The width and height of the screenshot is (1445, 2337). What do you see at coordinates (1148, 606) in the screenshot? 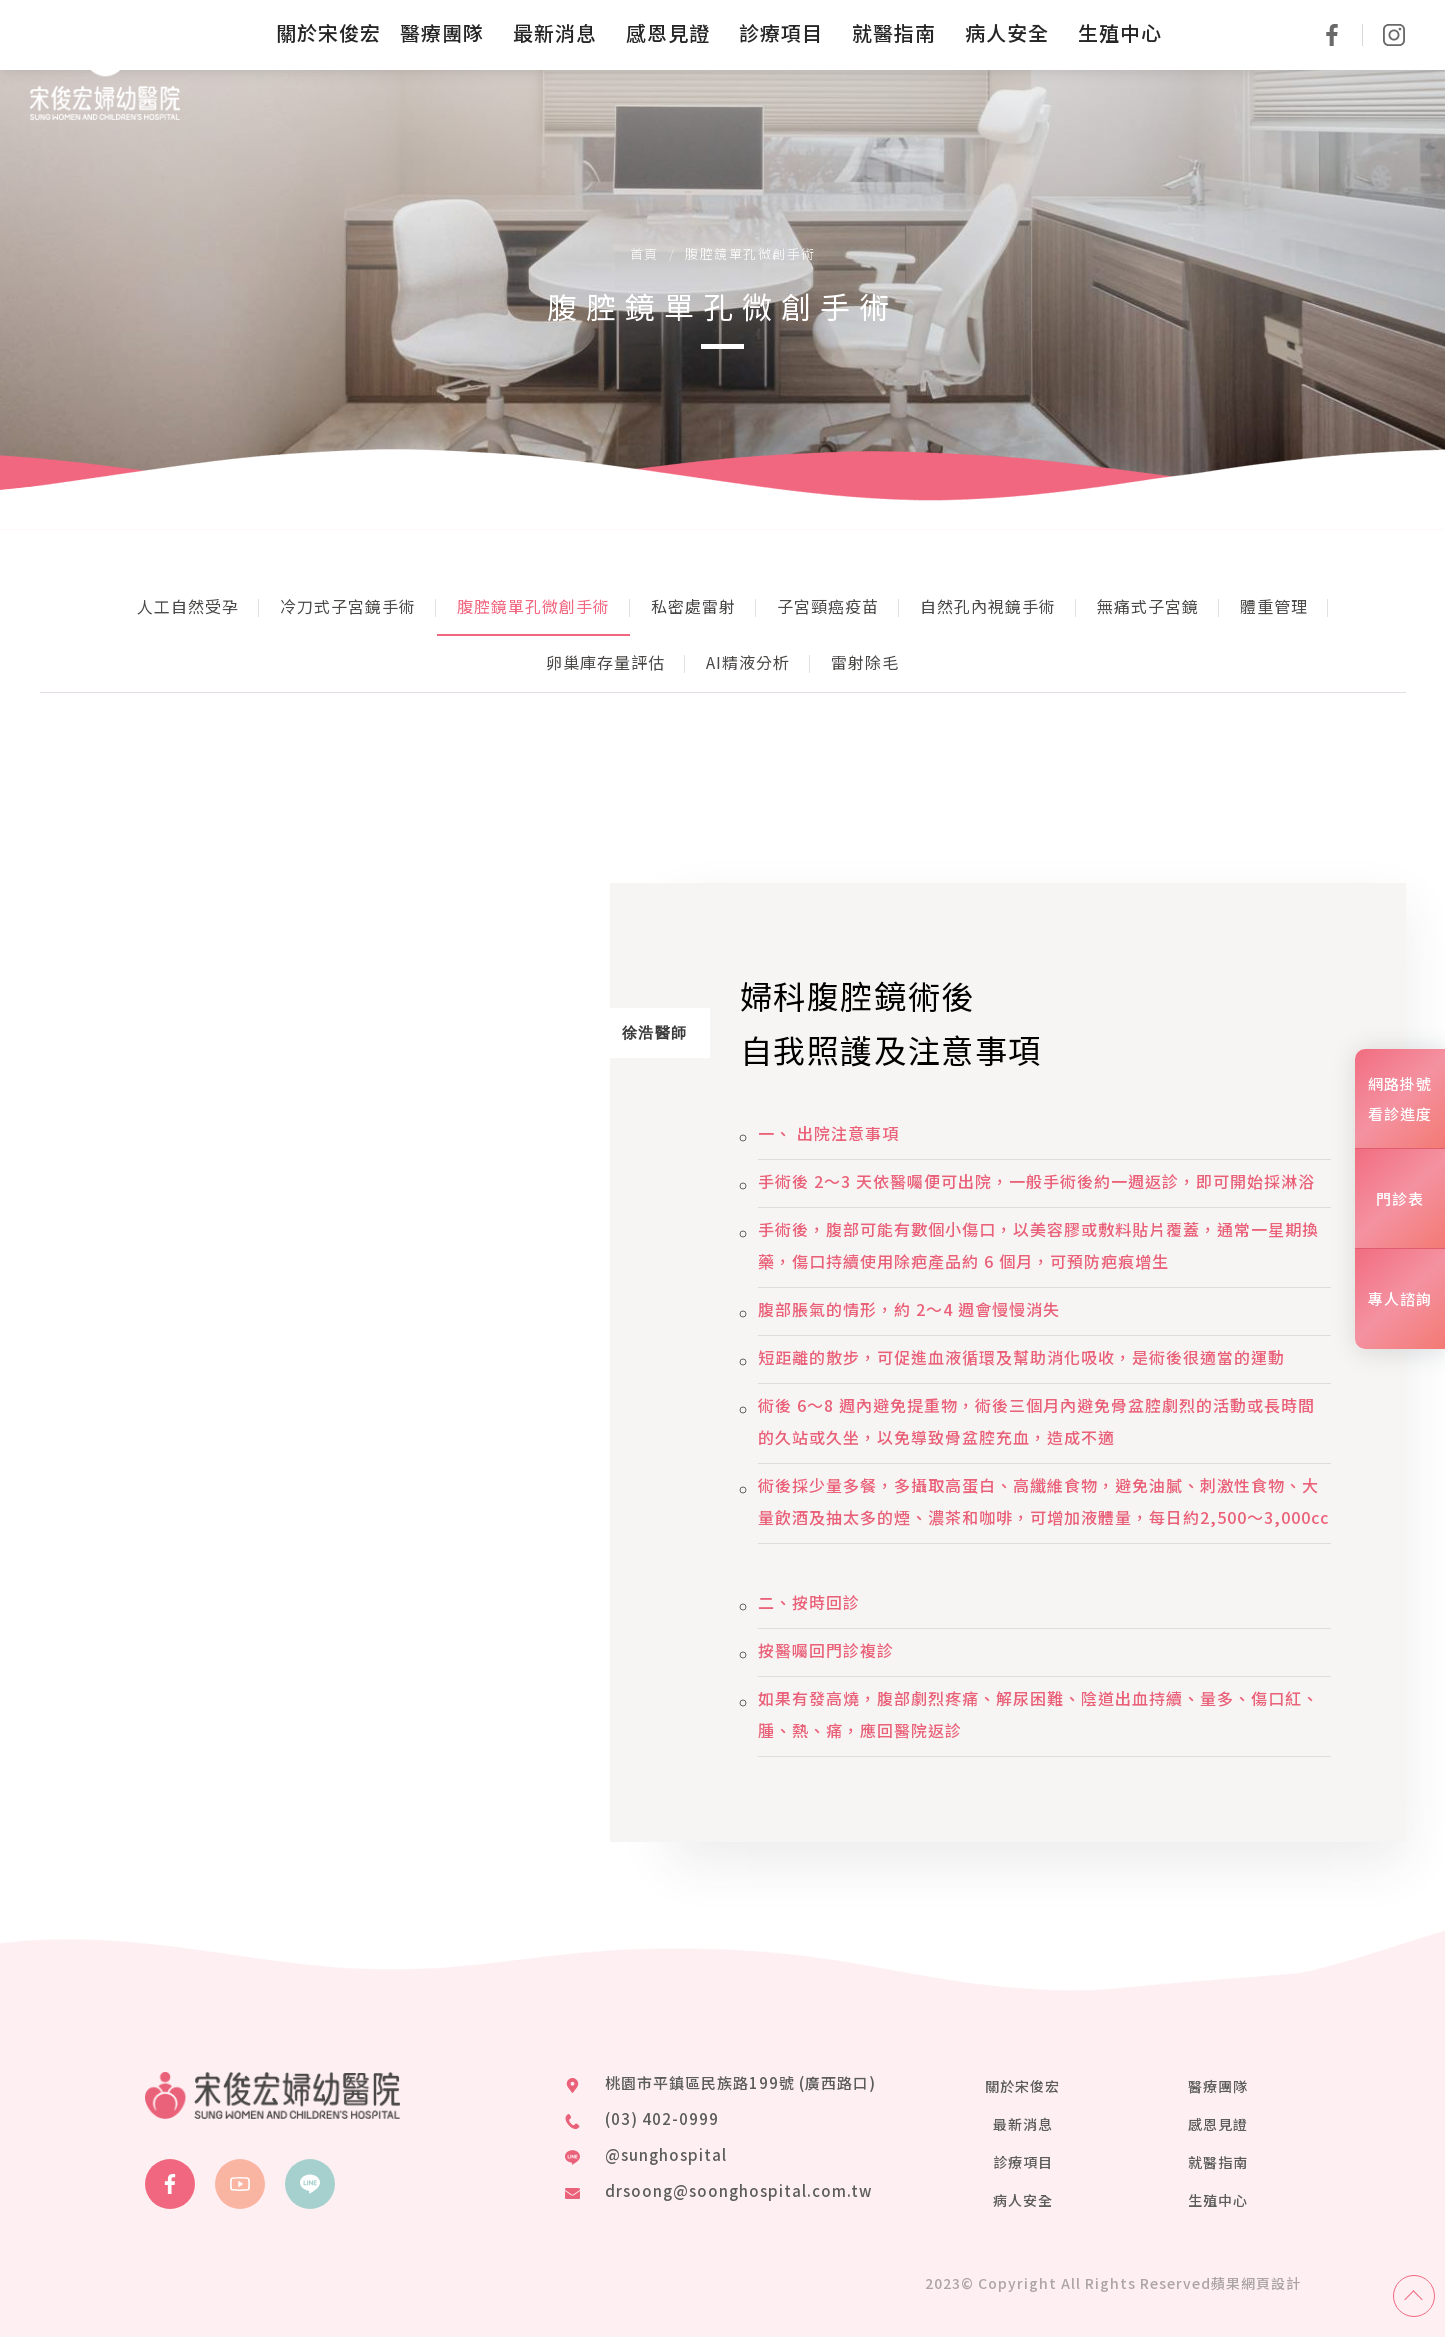
I see `無痛式子宮鏡` at bounding box center [1148, 606].